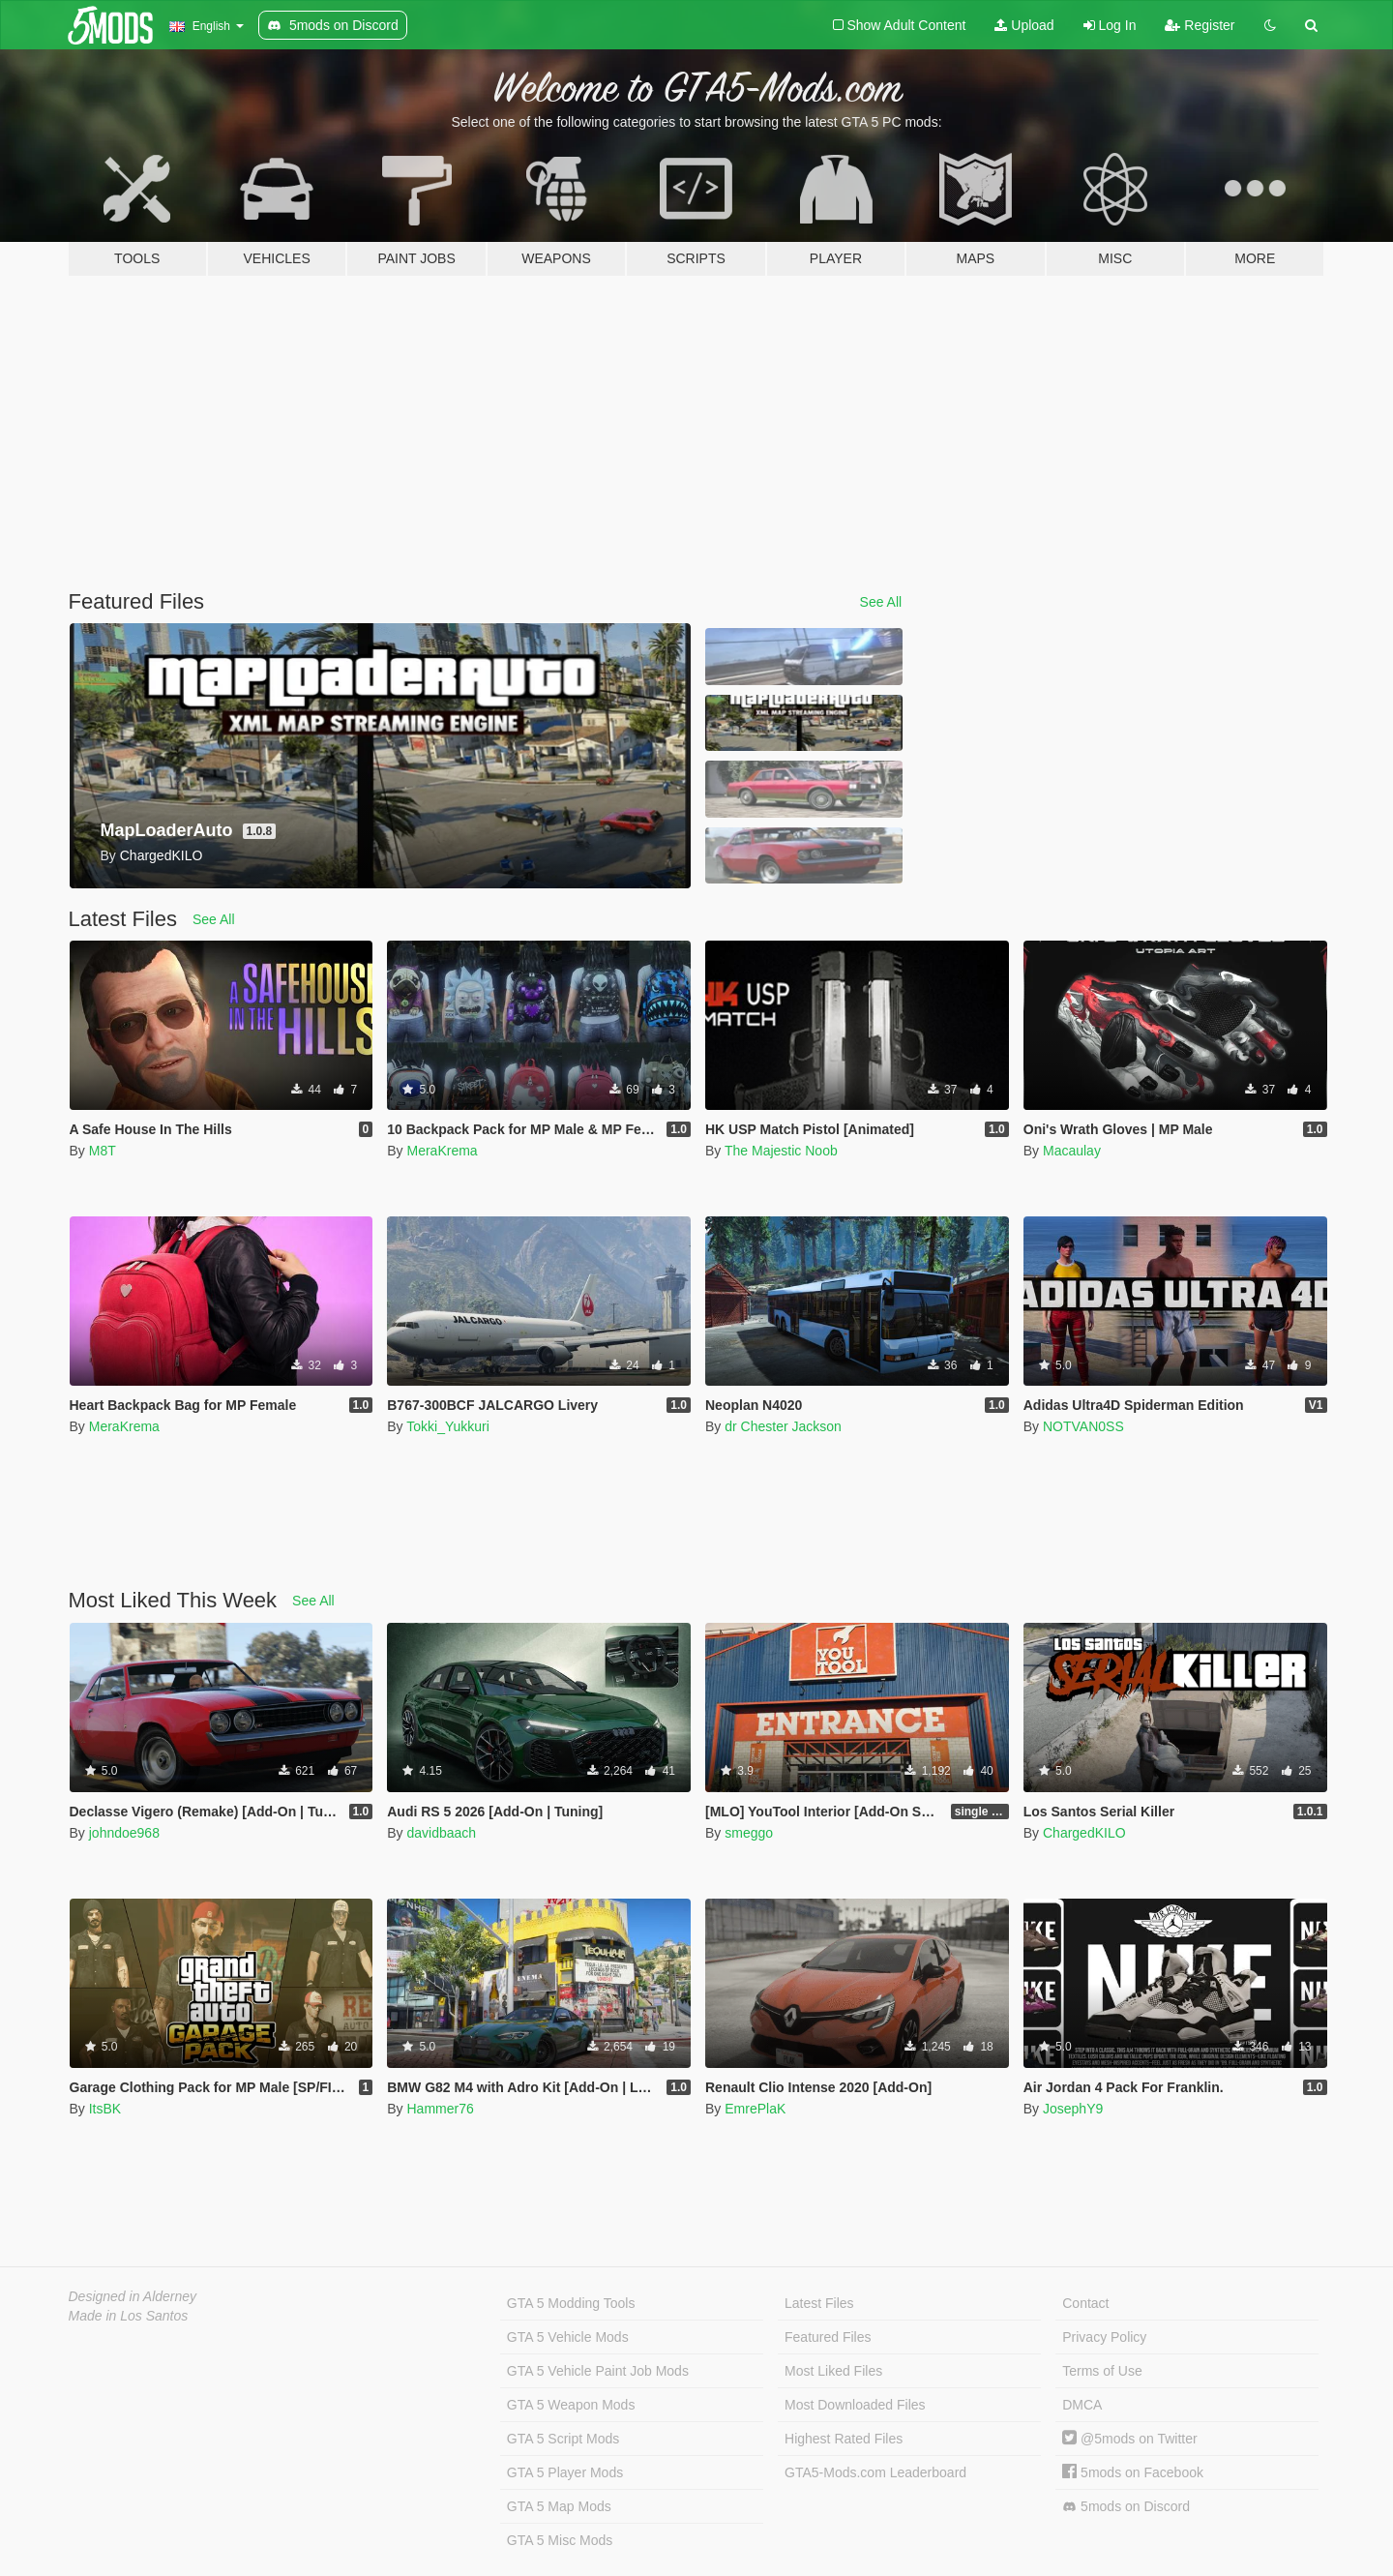 Image resolution: width=1393 pixels, height=2576 pixels. I want to click on davidbaach, so click(441, 1833).